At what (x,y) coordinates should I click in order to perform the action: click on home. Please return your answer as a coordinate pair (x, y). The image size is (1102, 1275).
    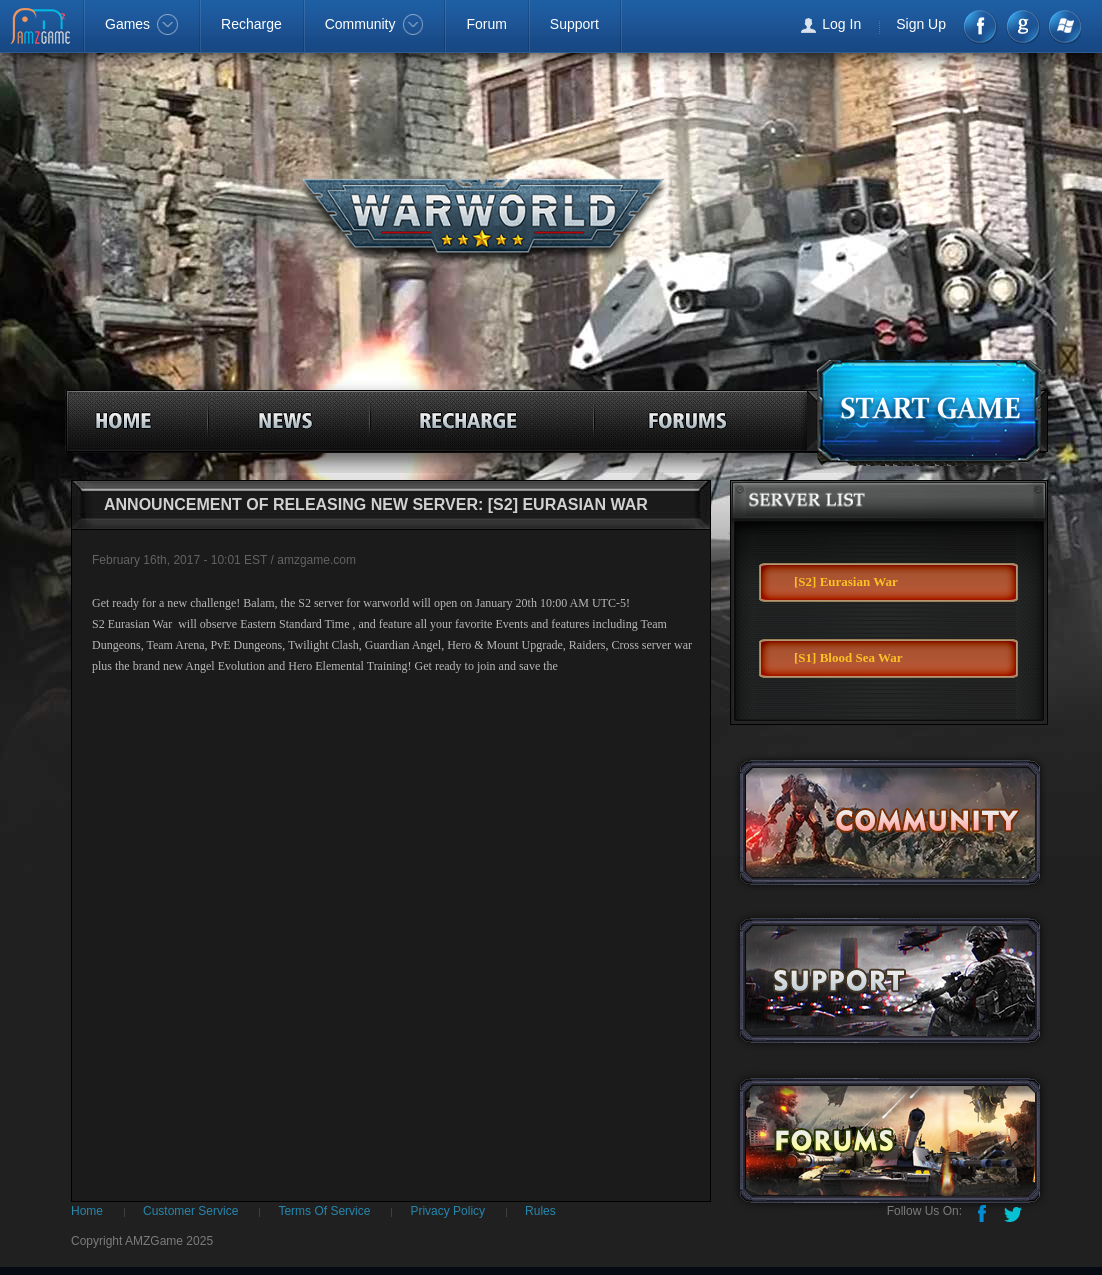
    Looking at the image, I should click on (126, 416).